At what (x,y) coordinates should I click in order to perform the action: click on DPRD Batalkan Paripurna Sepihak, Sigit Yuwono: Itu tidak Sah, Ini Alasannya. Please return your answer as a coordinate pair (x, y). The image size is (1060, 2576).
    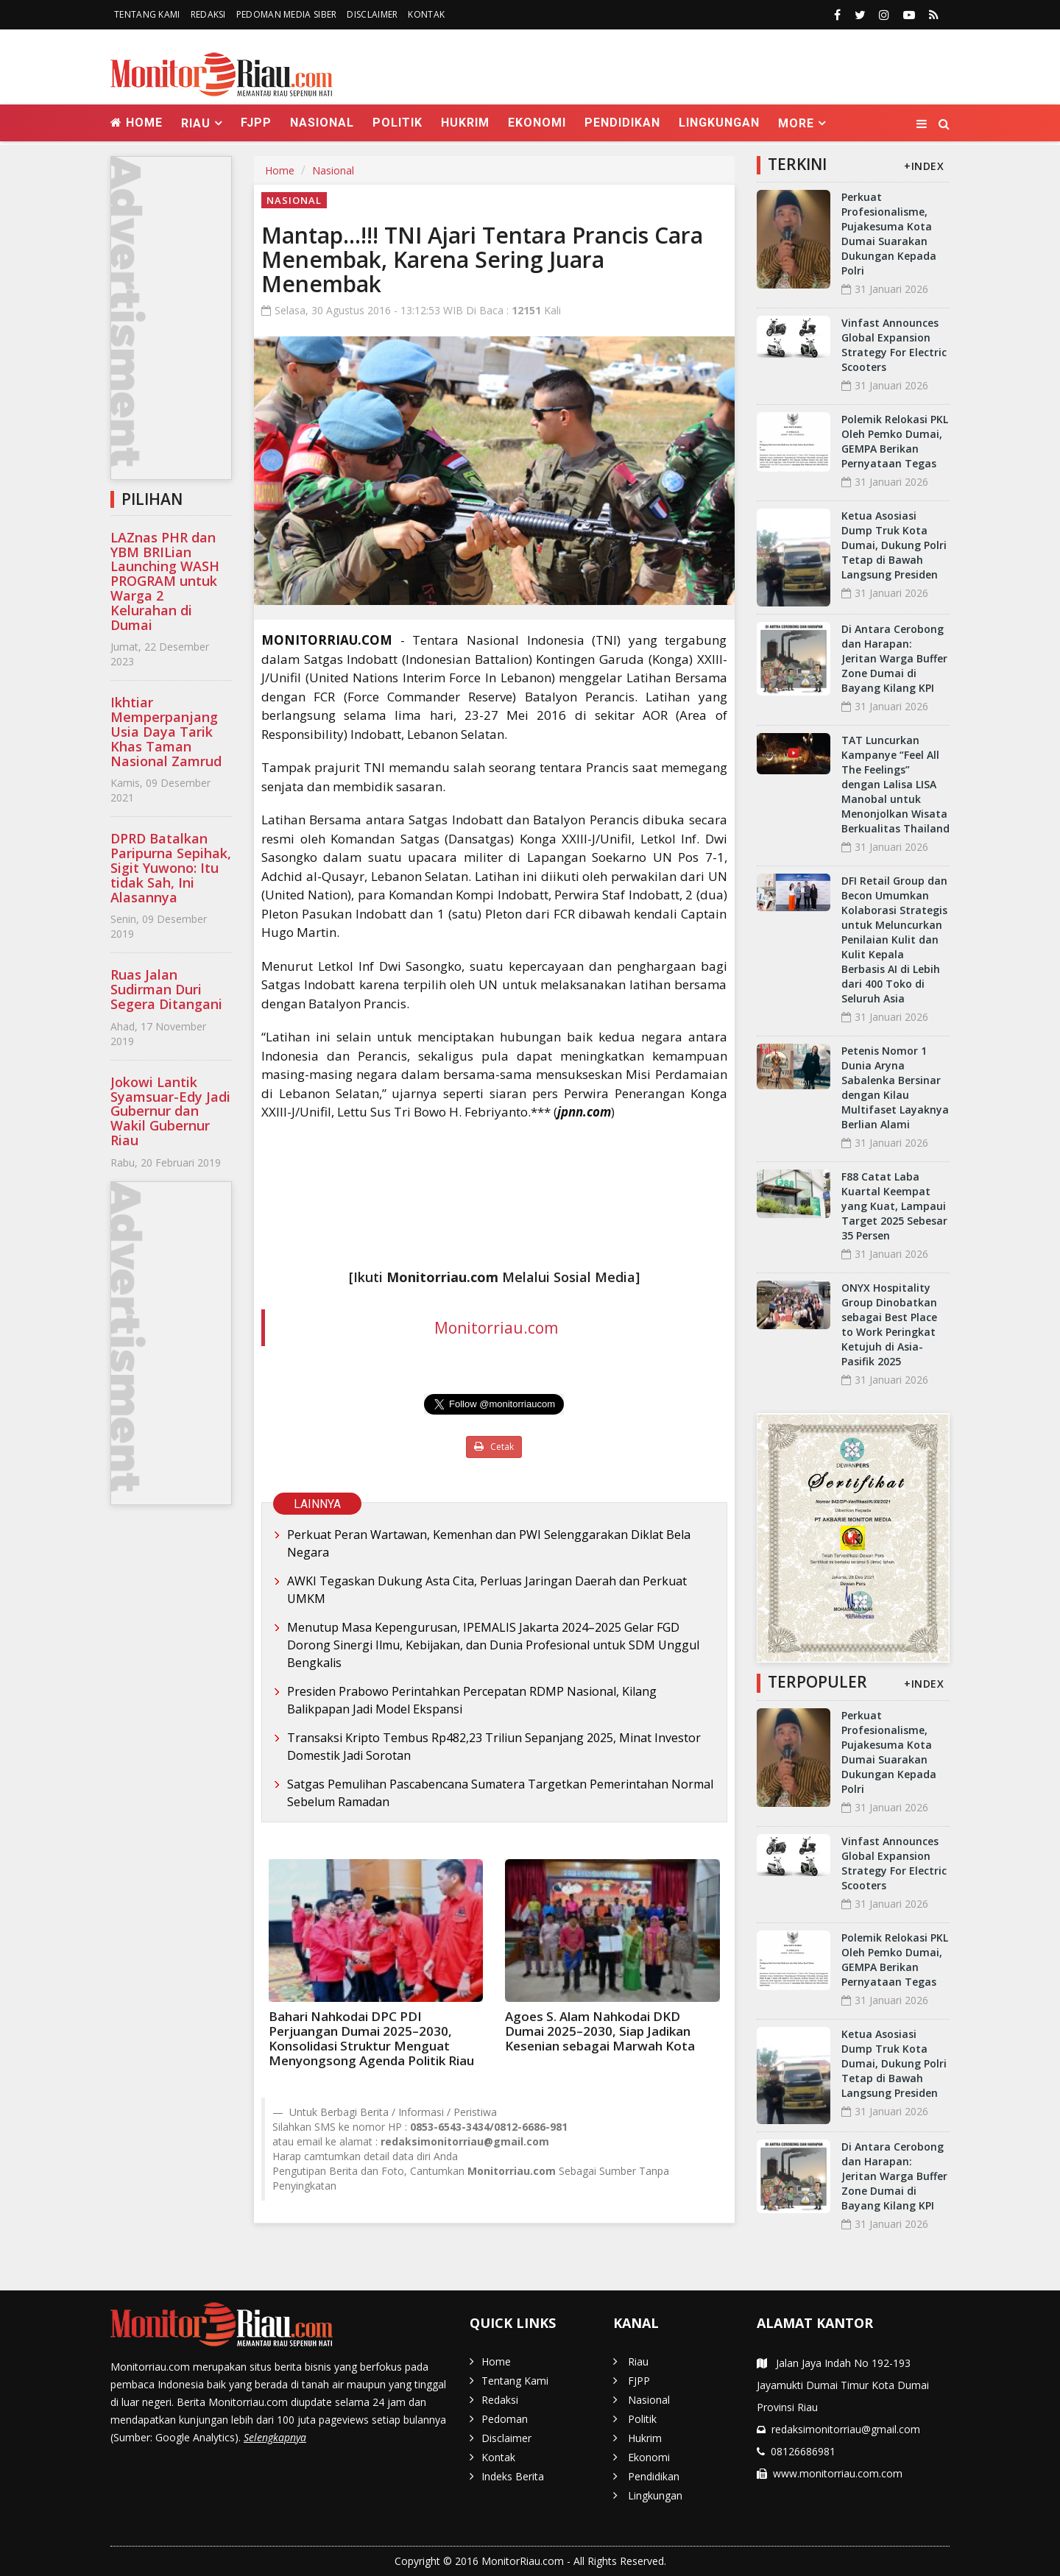
    Looking at the image, I should click on (170, 867).